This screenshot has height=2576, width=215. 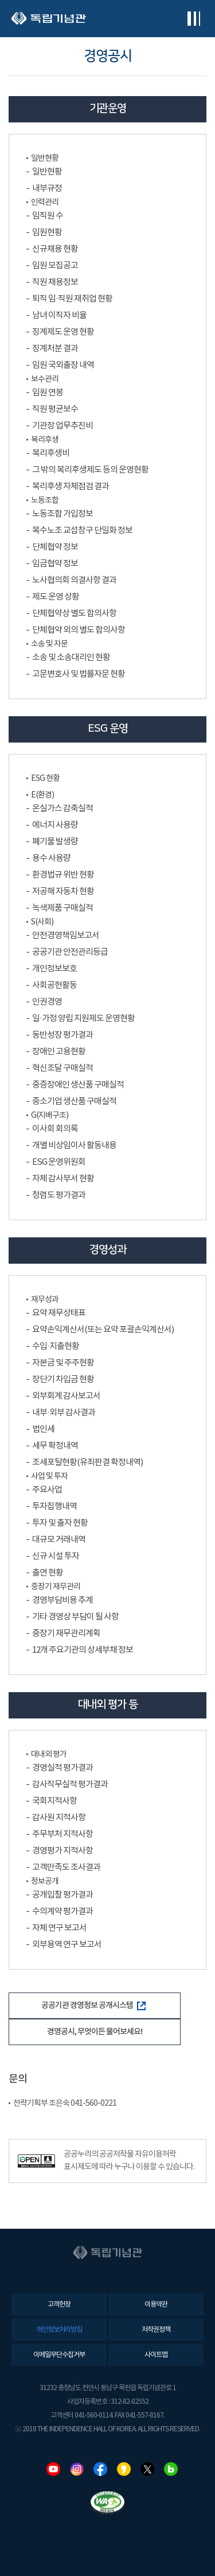 I want to click on 개인정보처리방침, so click(x=59, y=2329).